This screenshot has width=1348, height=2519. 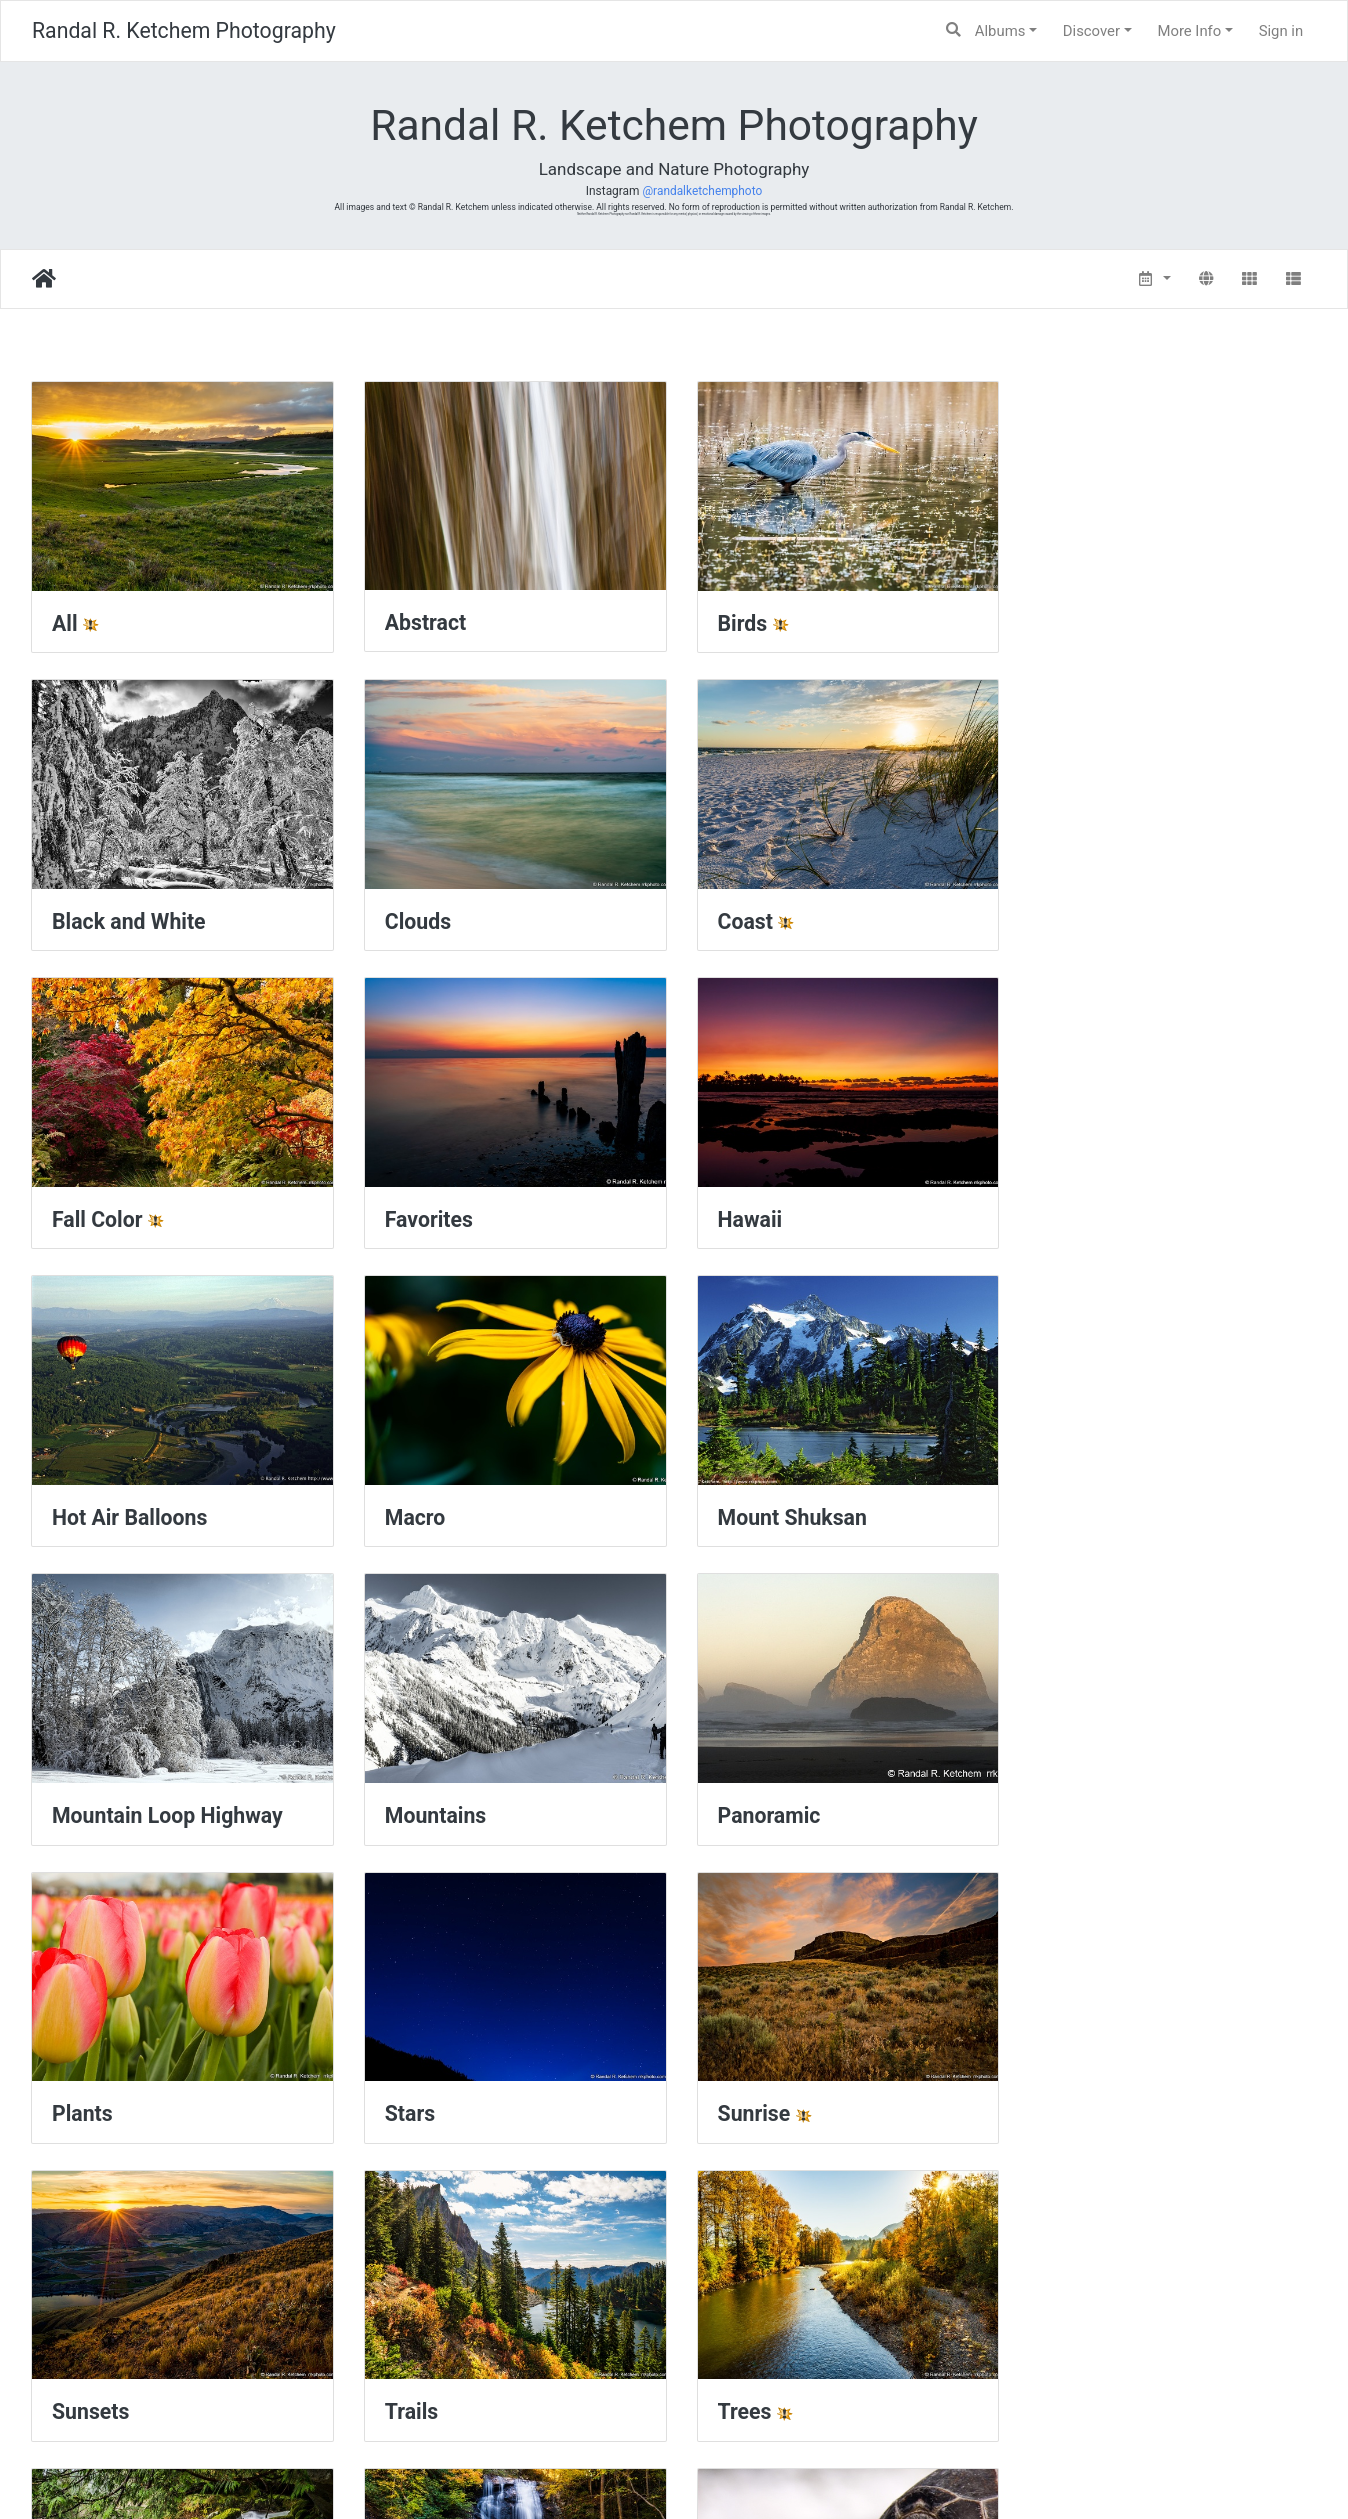 I want to click on Hot Air Balloons, so click(x=458, y=1211).